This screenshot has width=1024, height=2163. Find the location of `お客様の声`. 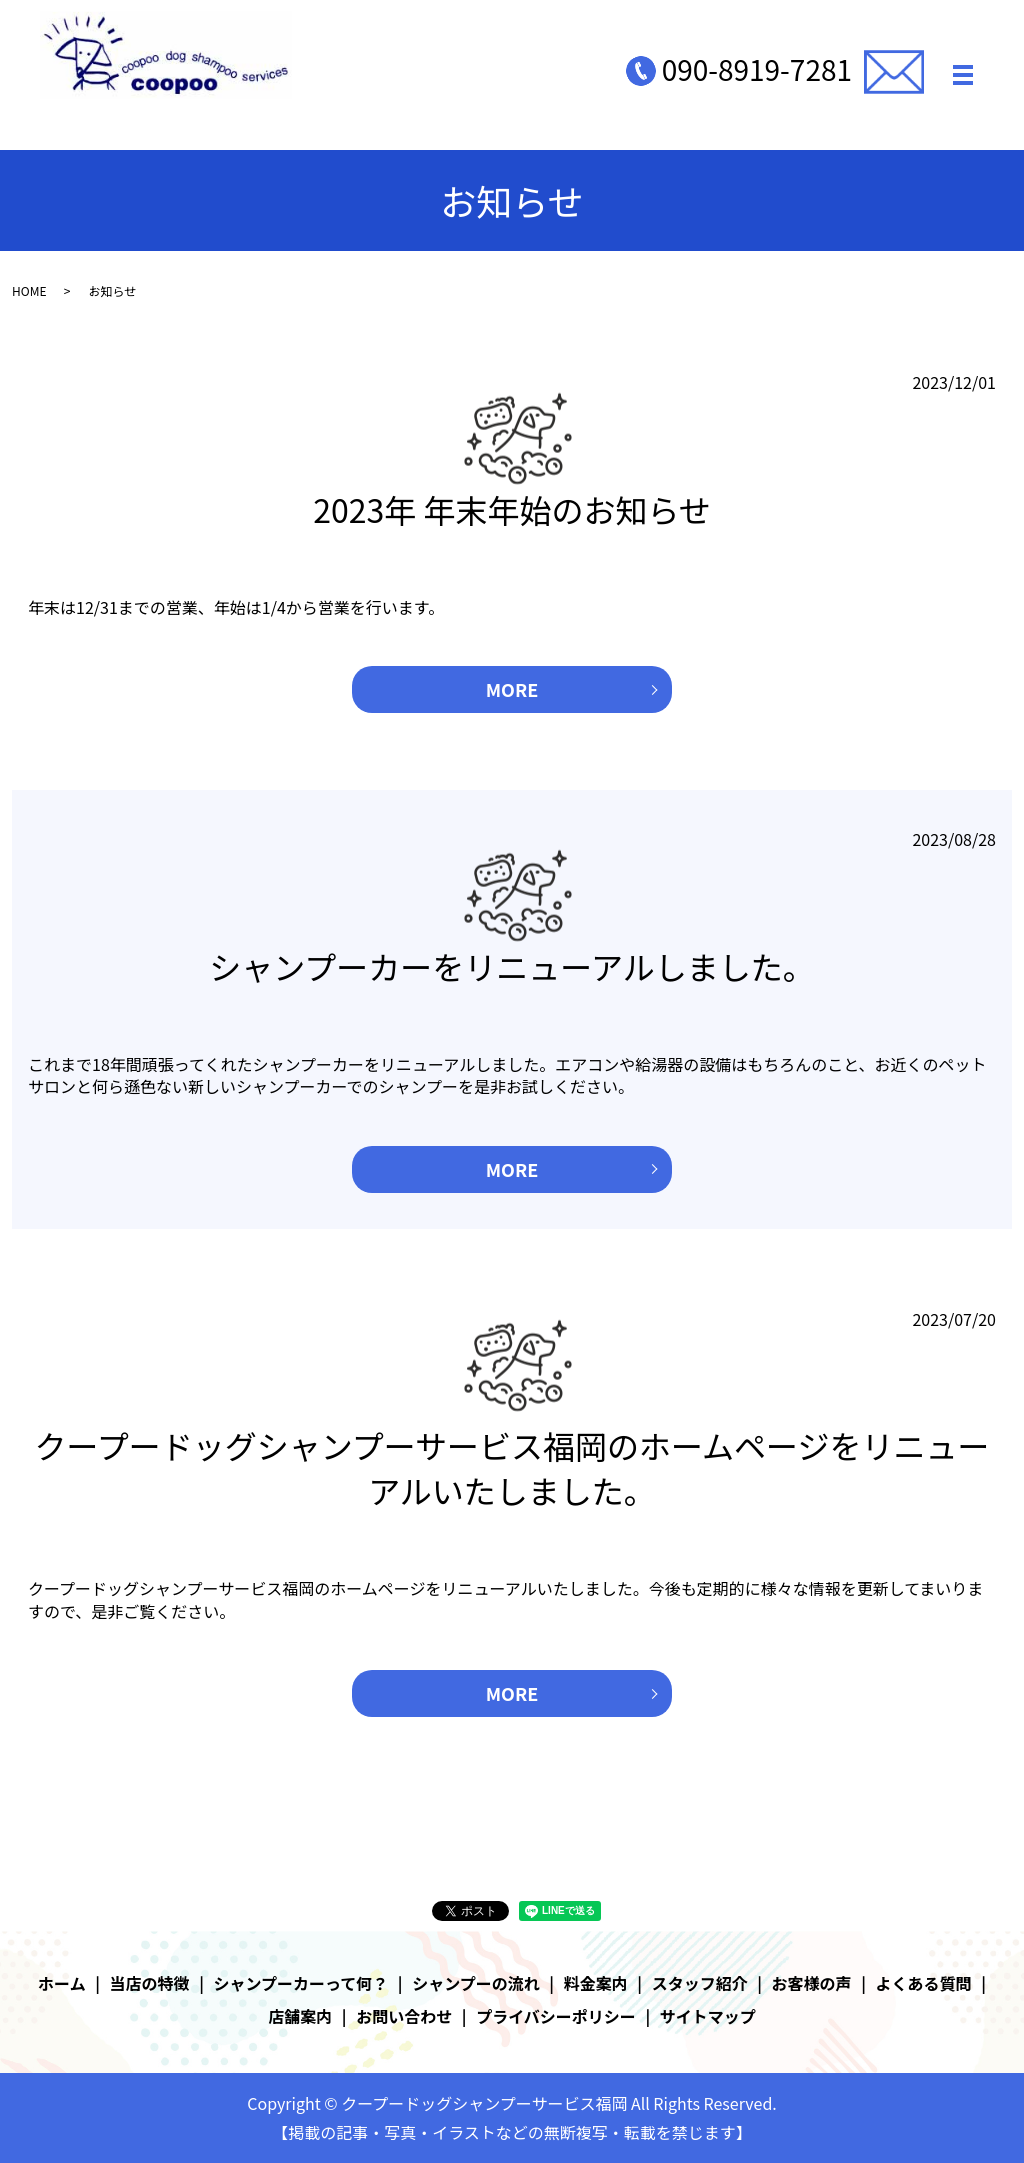

お客様の声 is located at coordinates (812, 1983).